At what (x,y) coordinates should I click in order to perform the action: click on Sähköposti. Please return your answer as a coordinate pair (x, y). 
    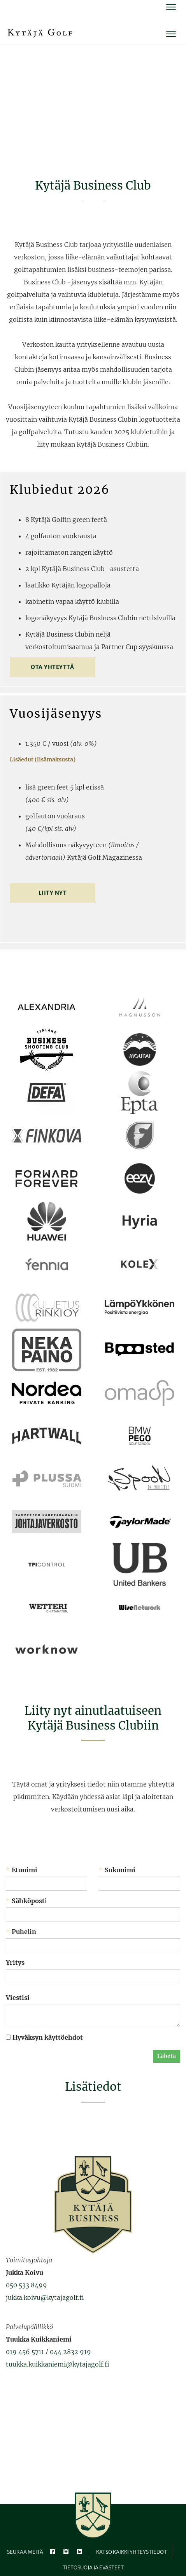
    Looking at the image, I should click on (26, 1901).